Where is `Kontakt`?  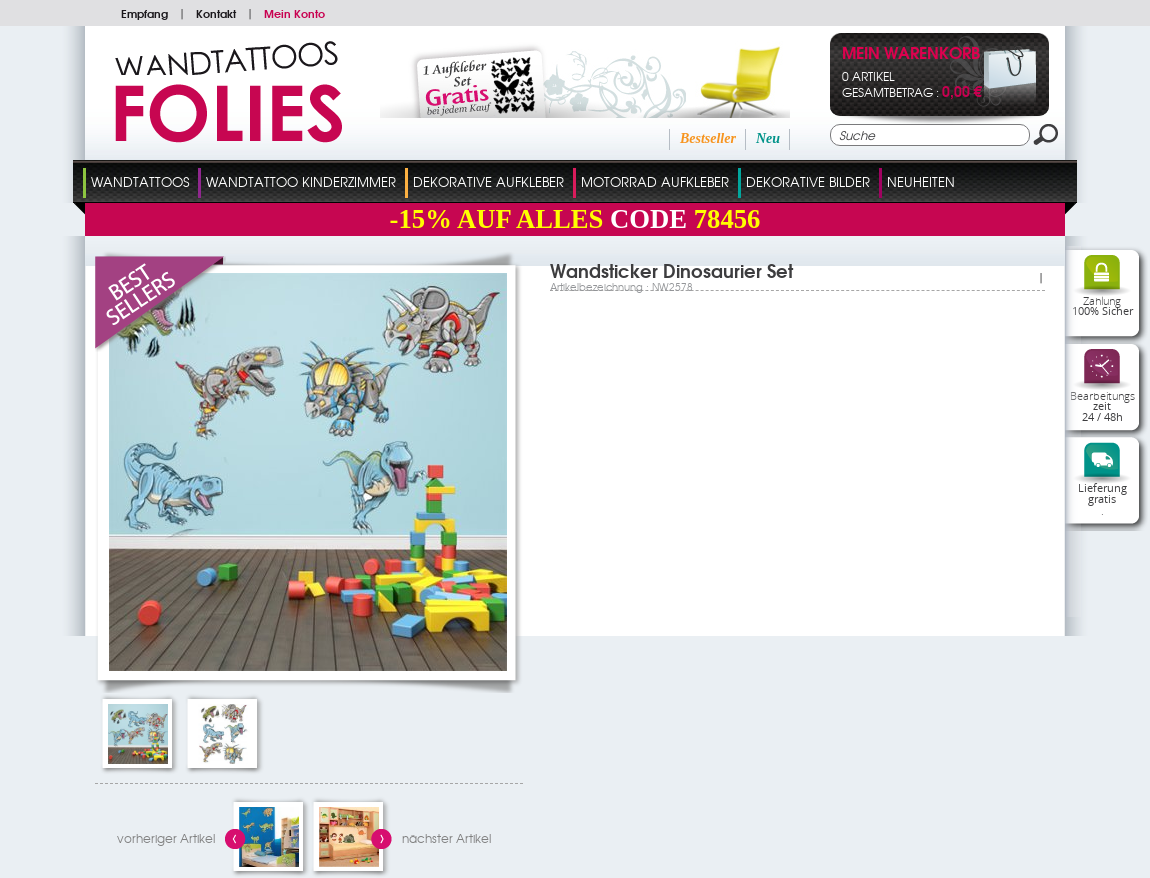
Kontakt is located at coordinates (216, 13).